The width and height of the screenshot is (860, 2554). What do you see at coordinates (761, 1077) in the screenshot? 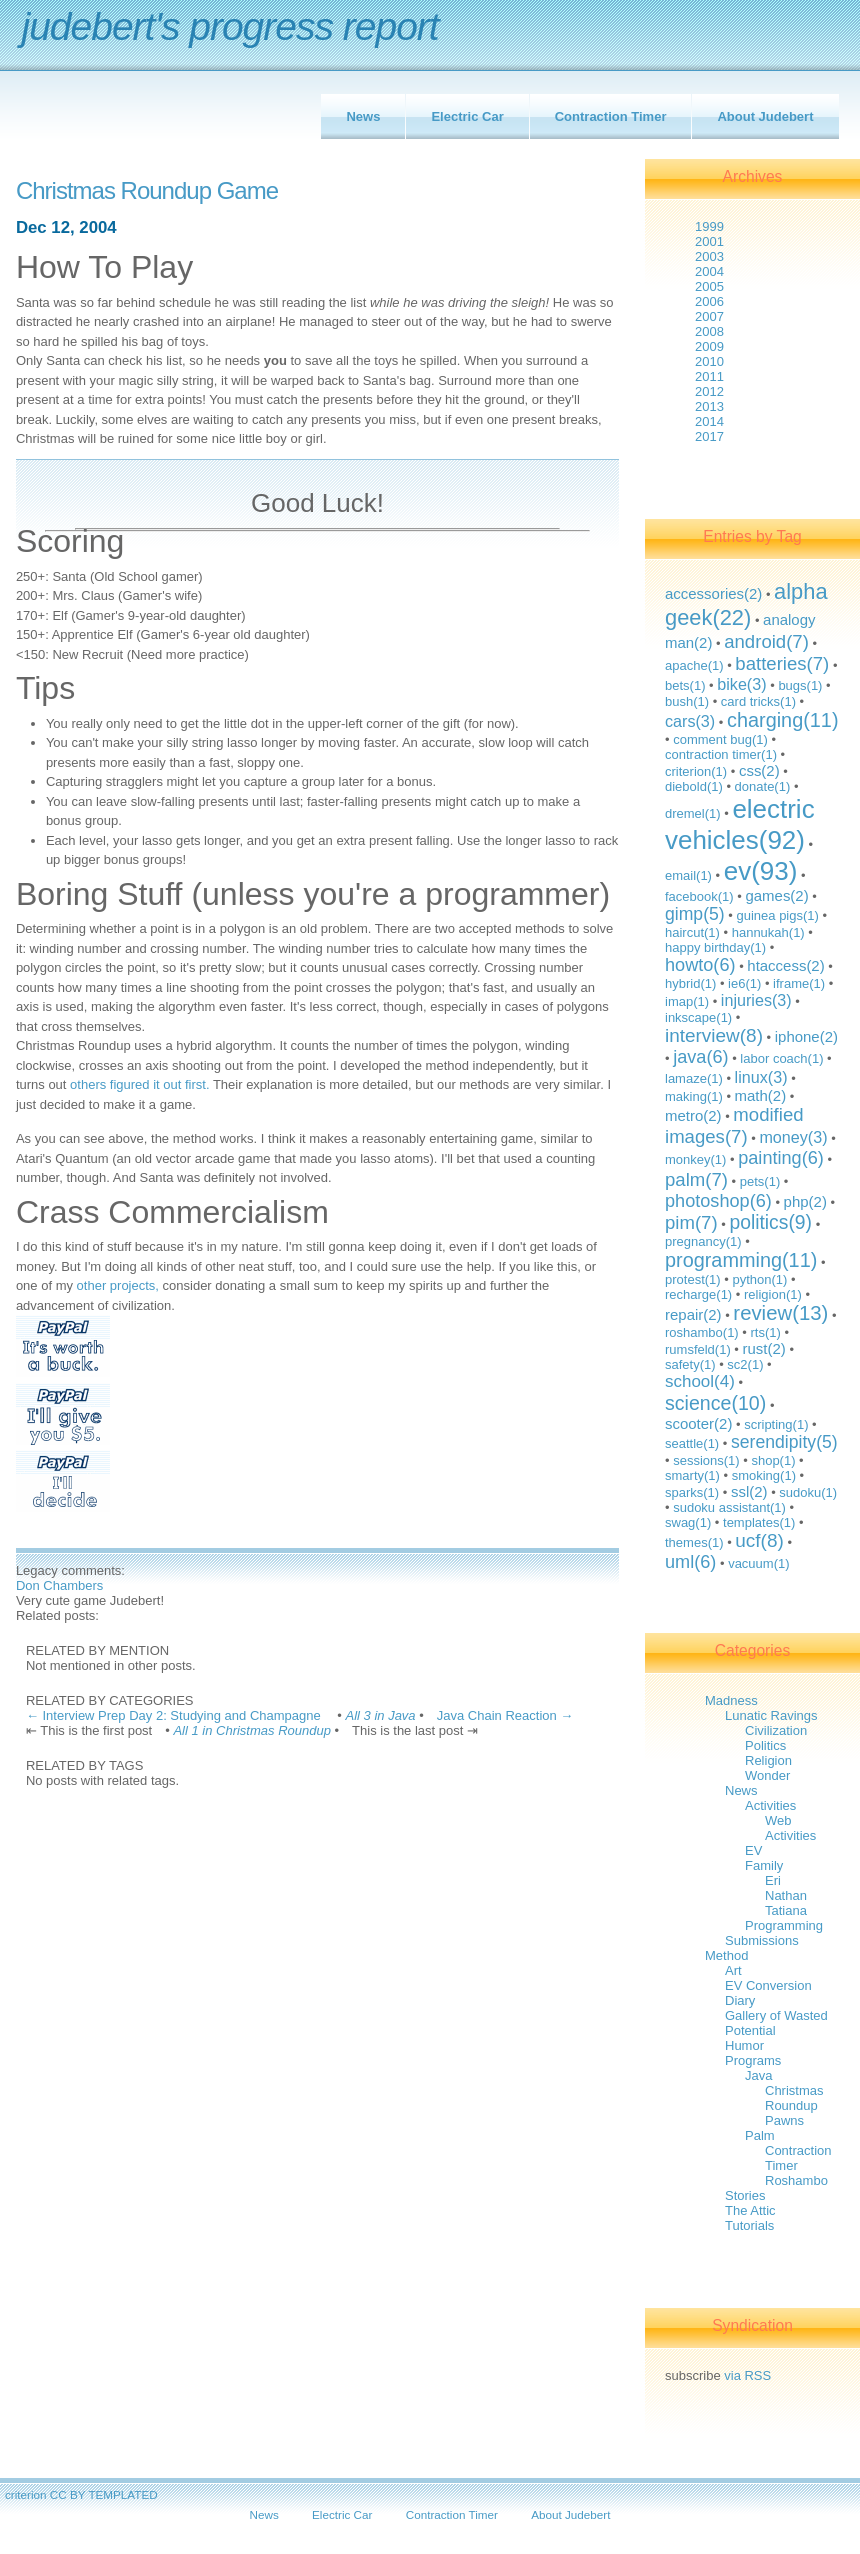
I see `linux(3)` at bounding box center [761, 1077].